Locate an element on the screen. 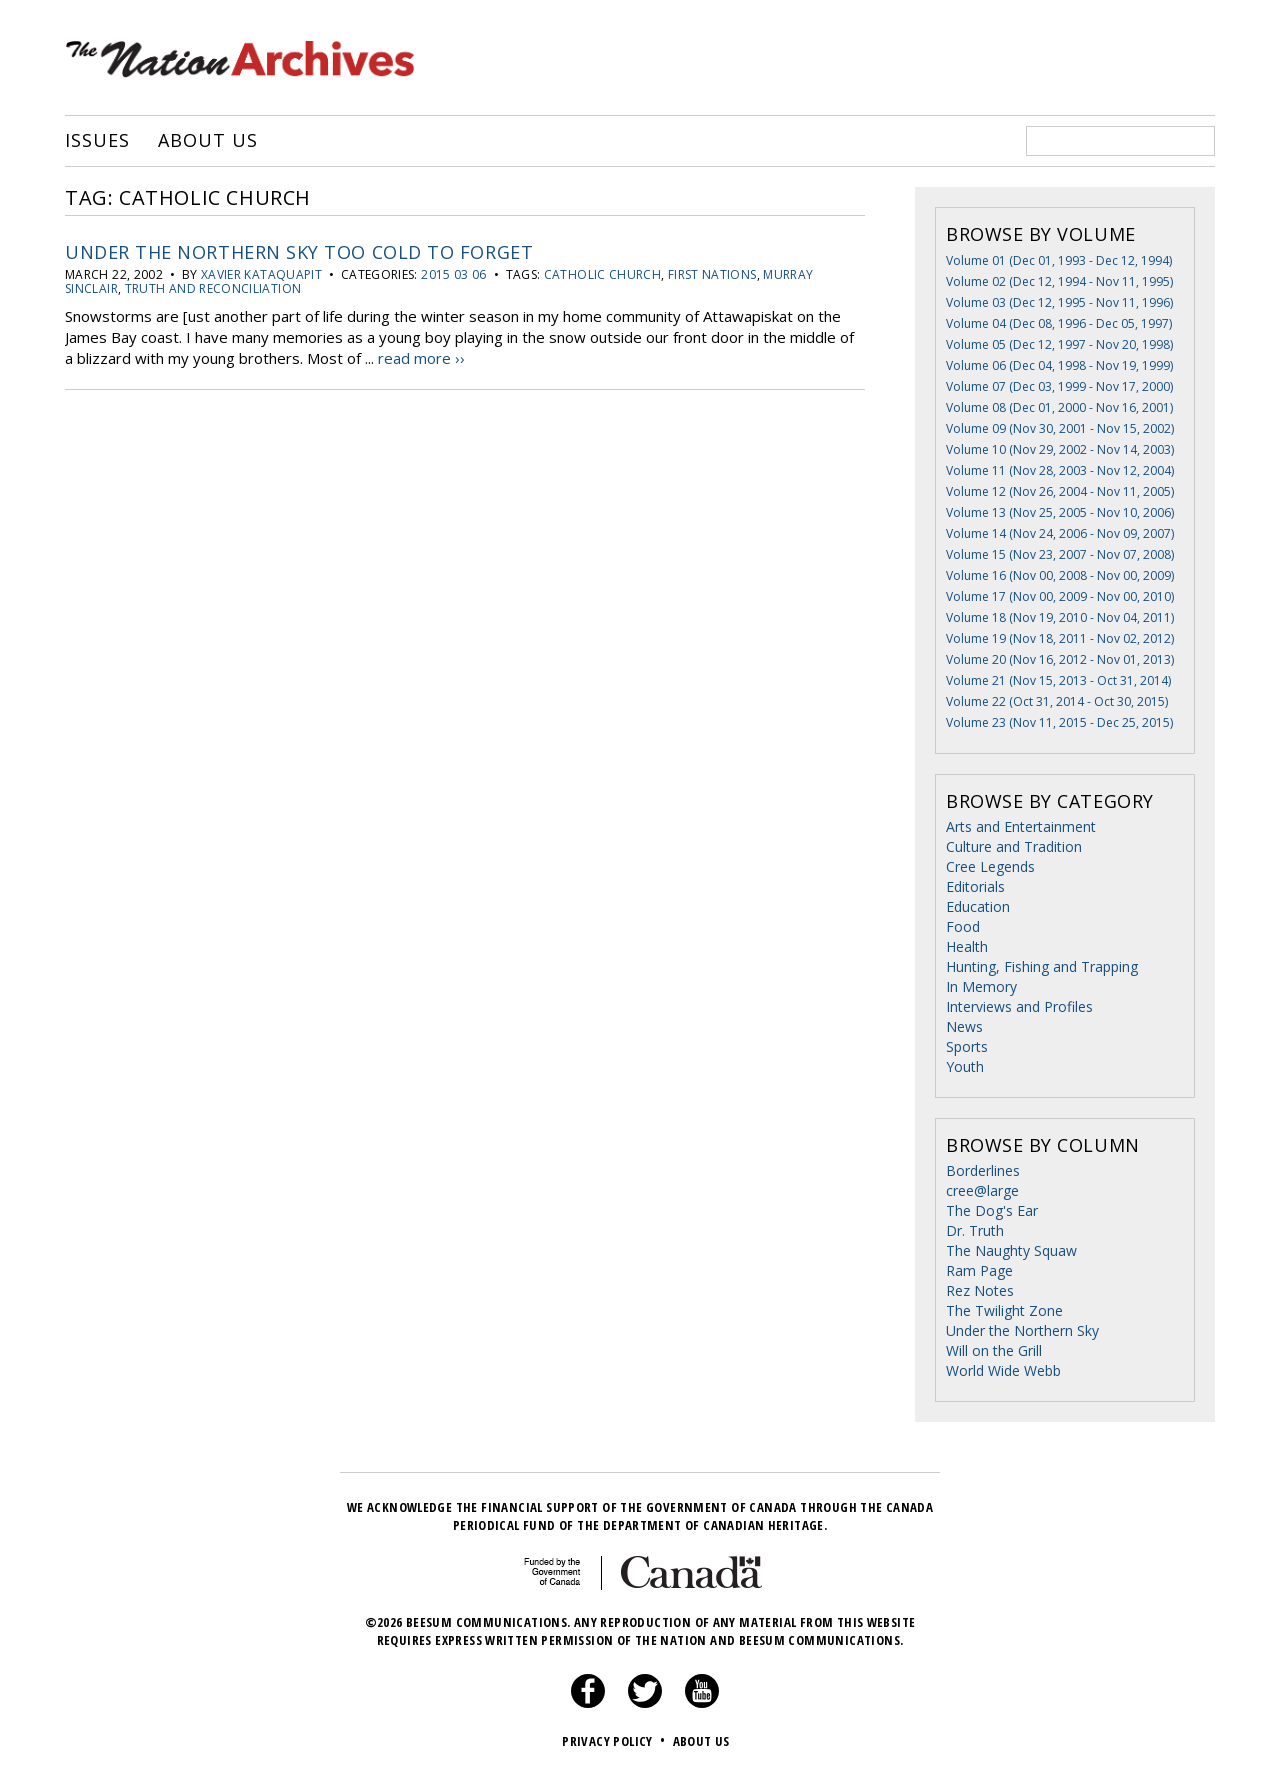 The height and width of the screenshot is (1776, 1280). Volume 14 (Nov 24, 2006 - Nov 09, 2007) is located at coordinates (1060, 533).